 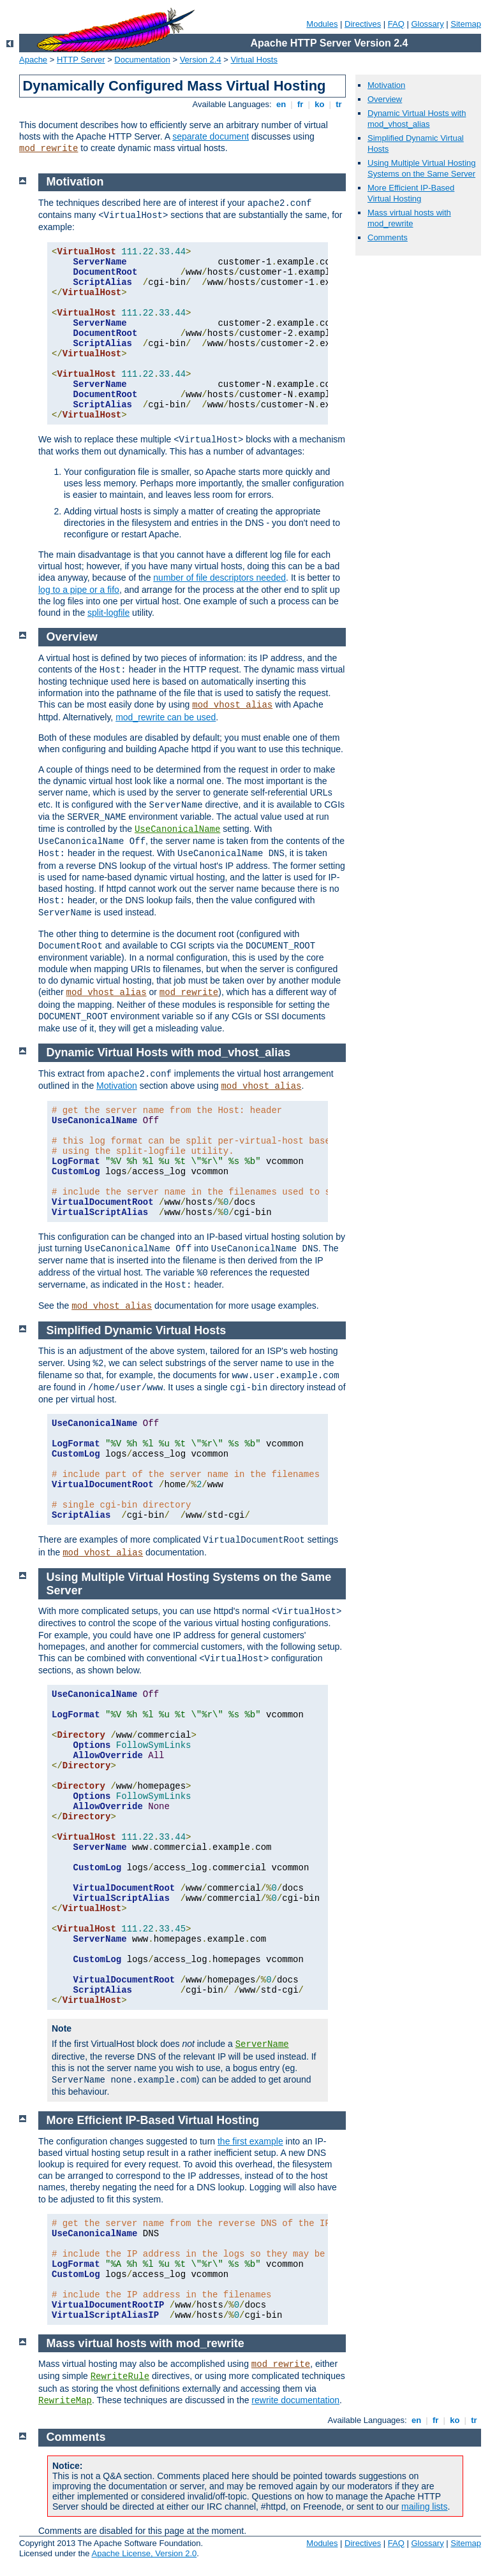 What do you see at coordinates (320, 104) in the screenshot?
I see `ko` at bounding box center [320, 104].